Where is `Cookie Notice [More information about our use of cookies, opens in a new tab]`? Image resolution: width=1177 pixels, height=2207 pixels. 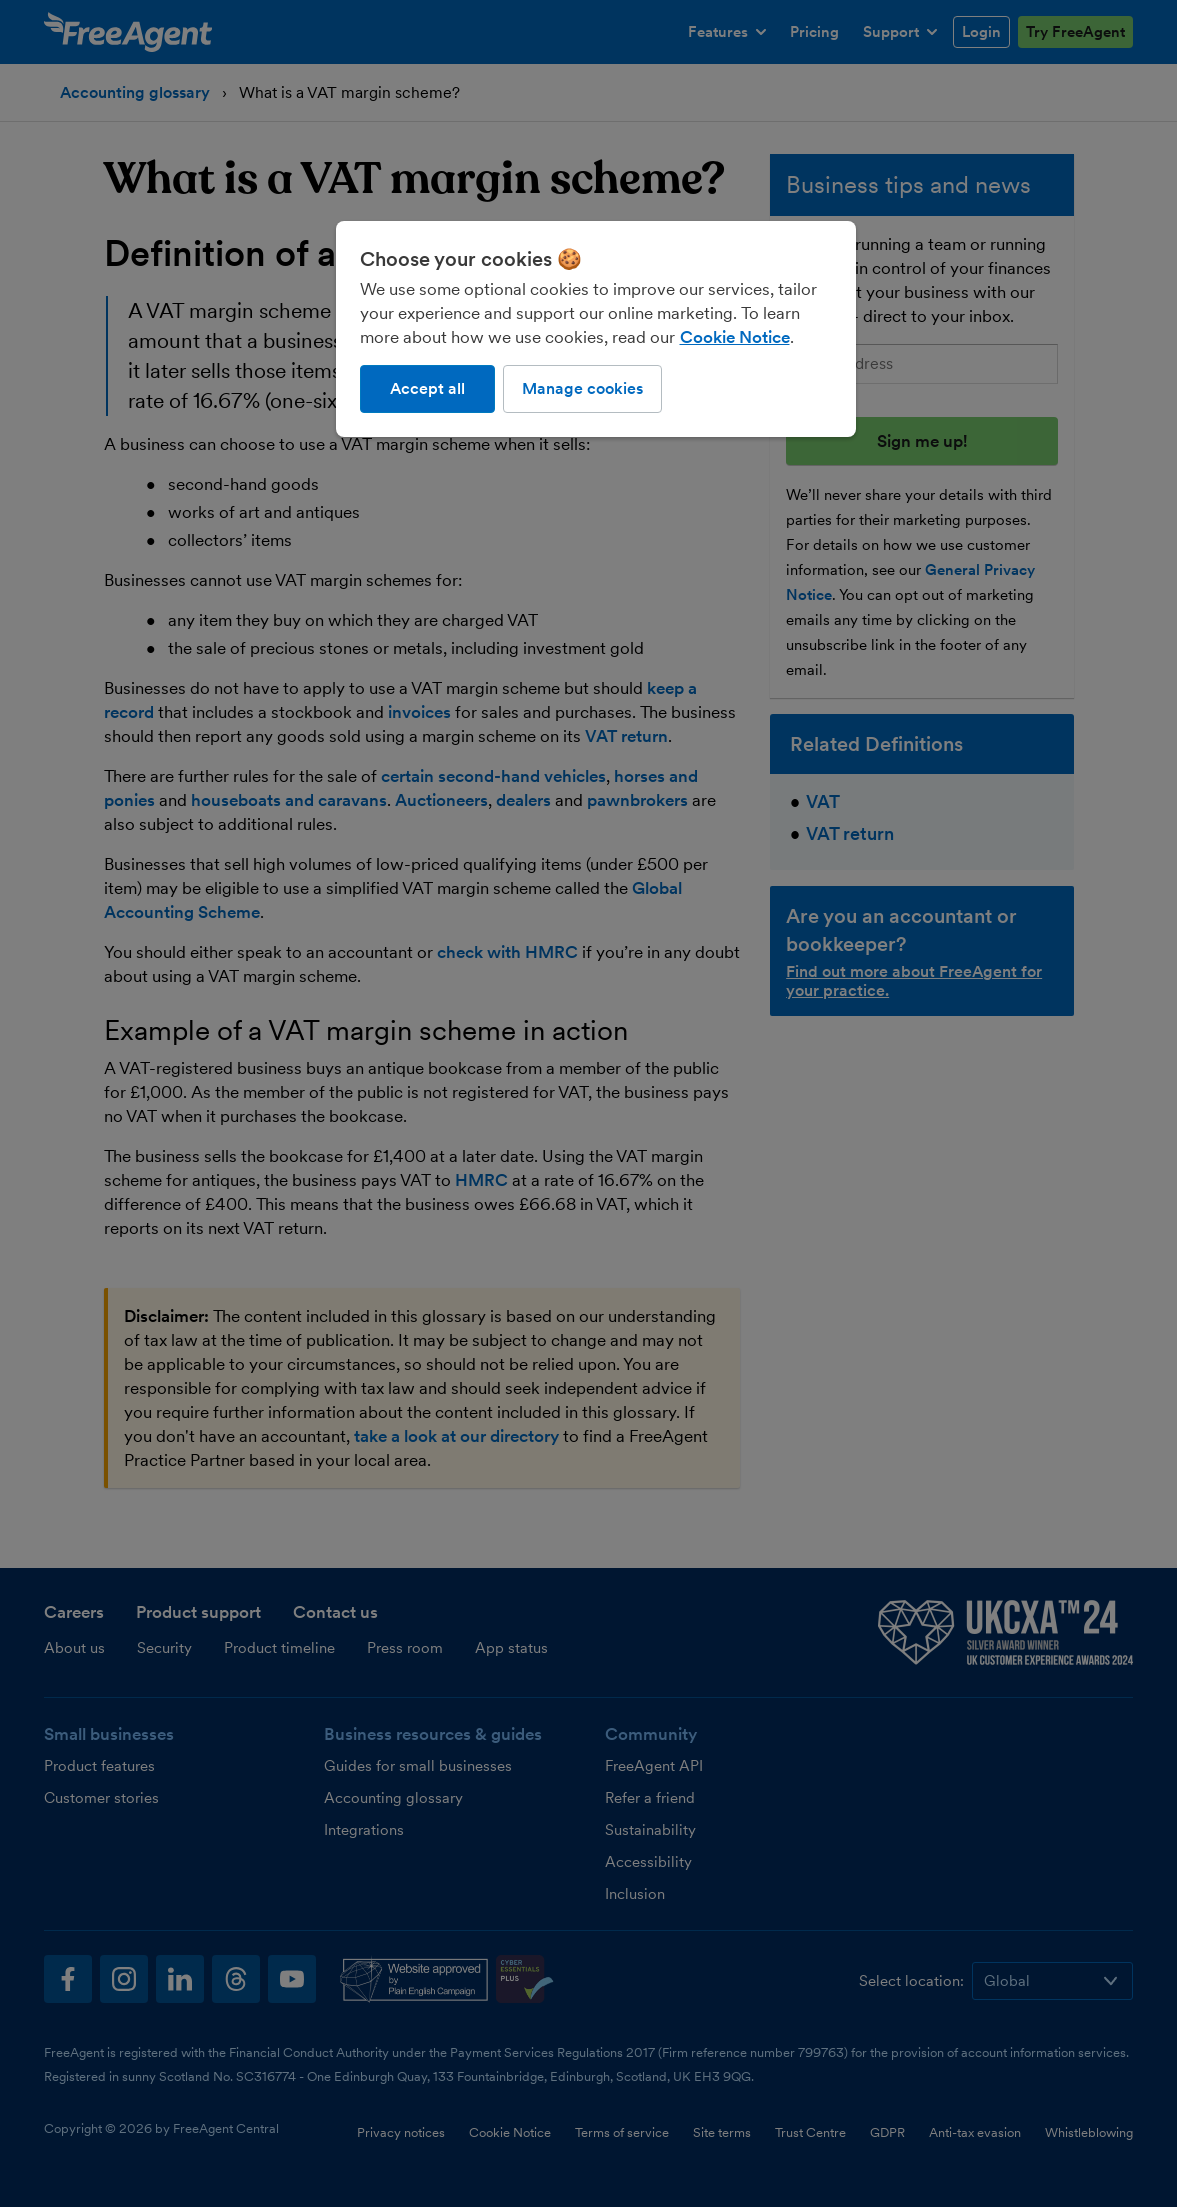 Cookie Notice [More information about our use of cookies, opens in a new tab] is located at coordinates (735, 337).